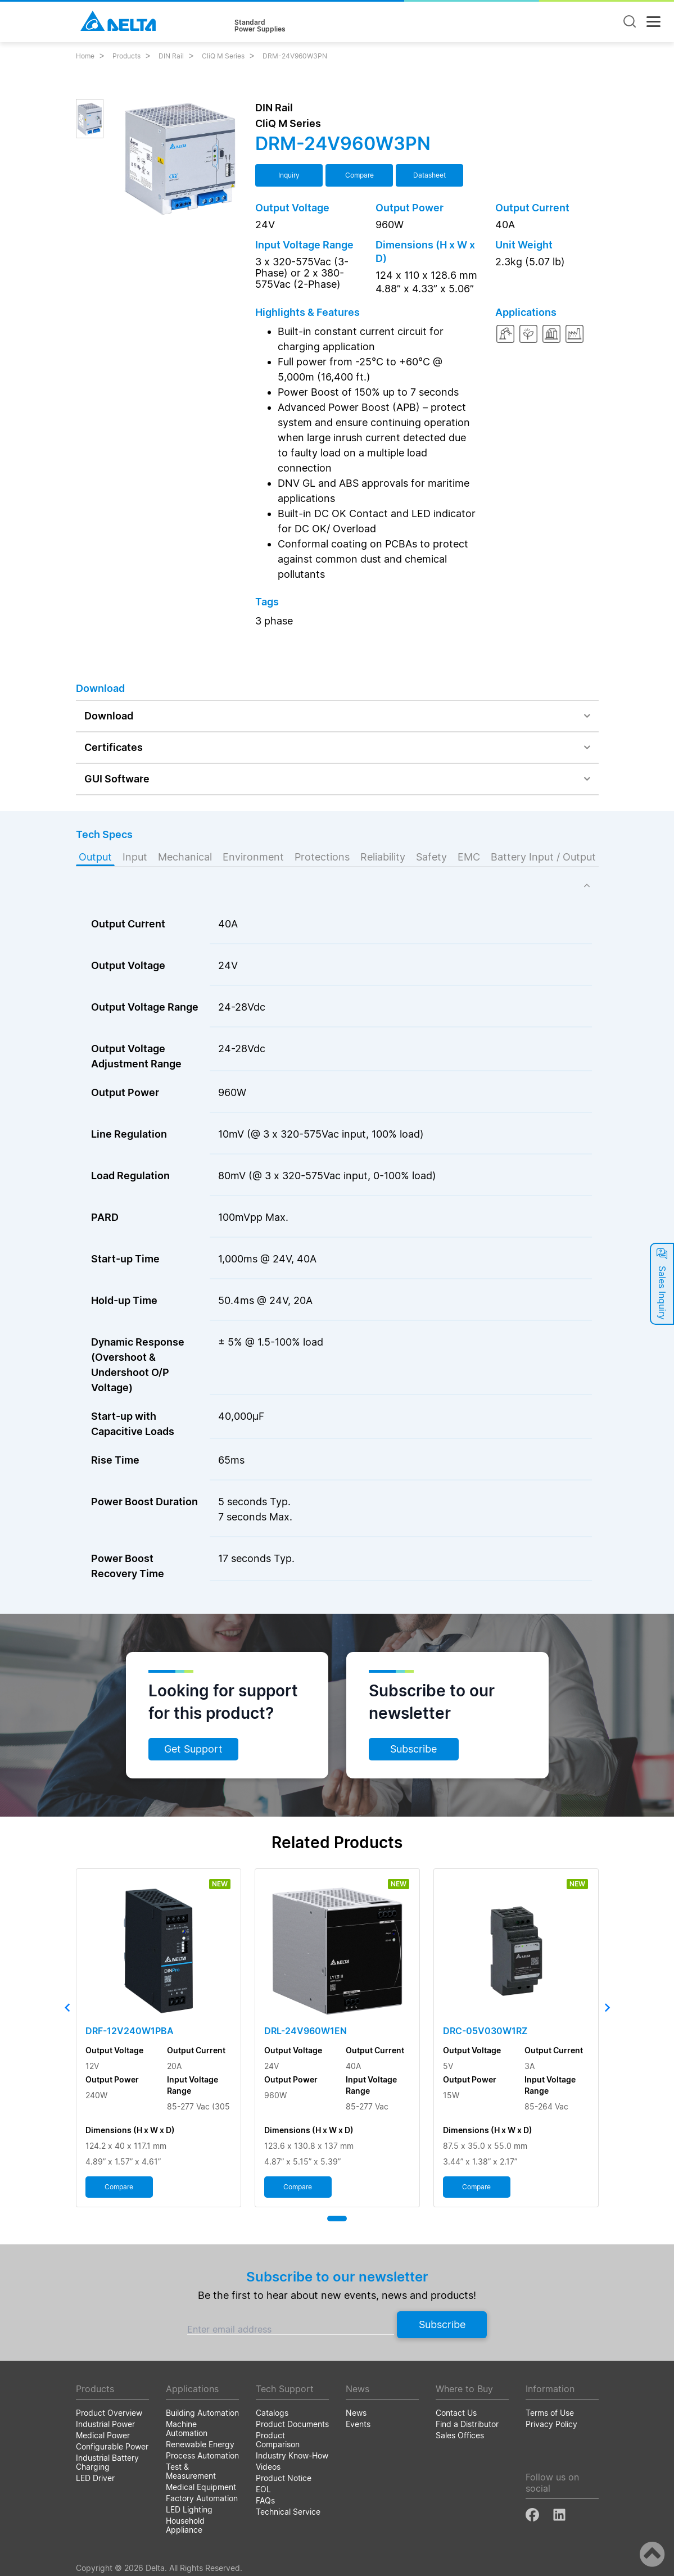 This screenshot has height=2576, width=674. What do you see at coordinates (429, 175) in the screenshot?
I see `Datasheet` at bounding box center [429, 175].